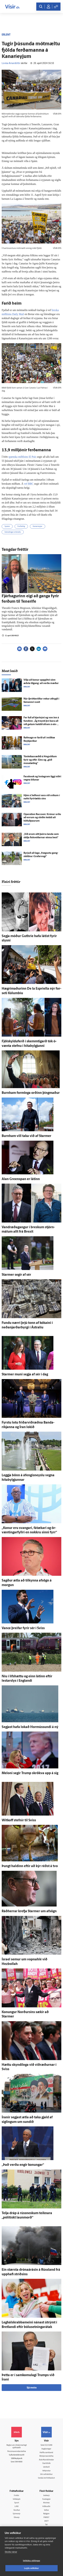  I want to click on Leyfa vefkökur, so click(31, 2568).